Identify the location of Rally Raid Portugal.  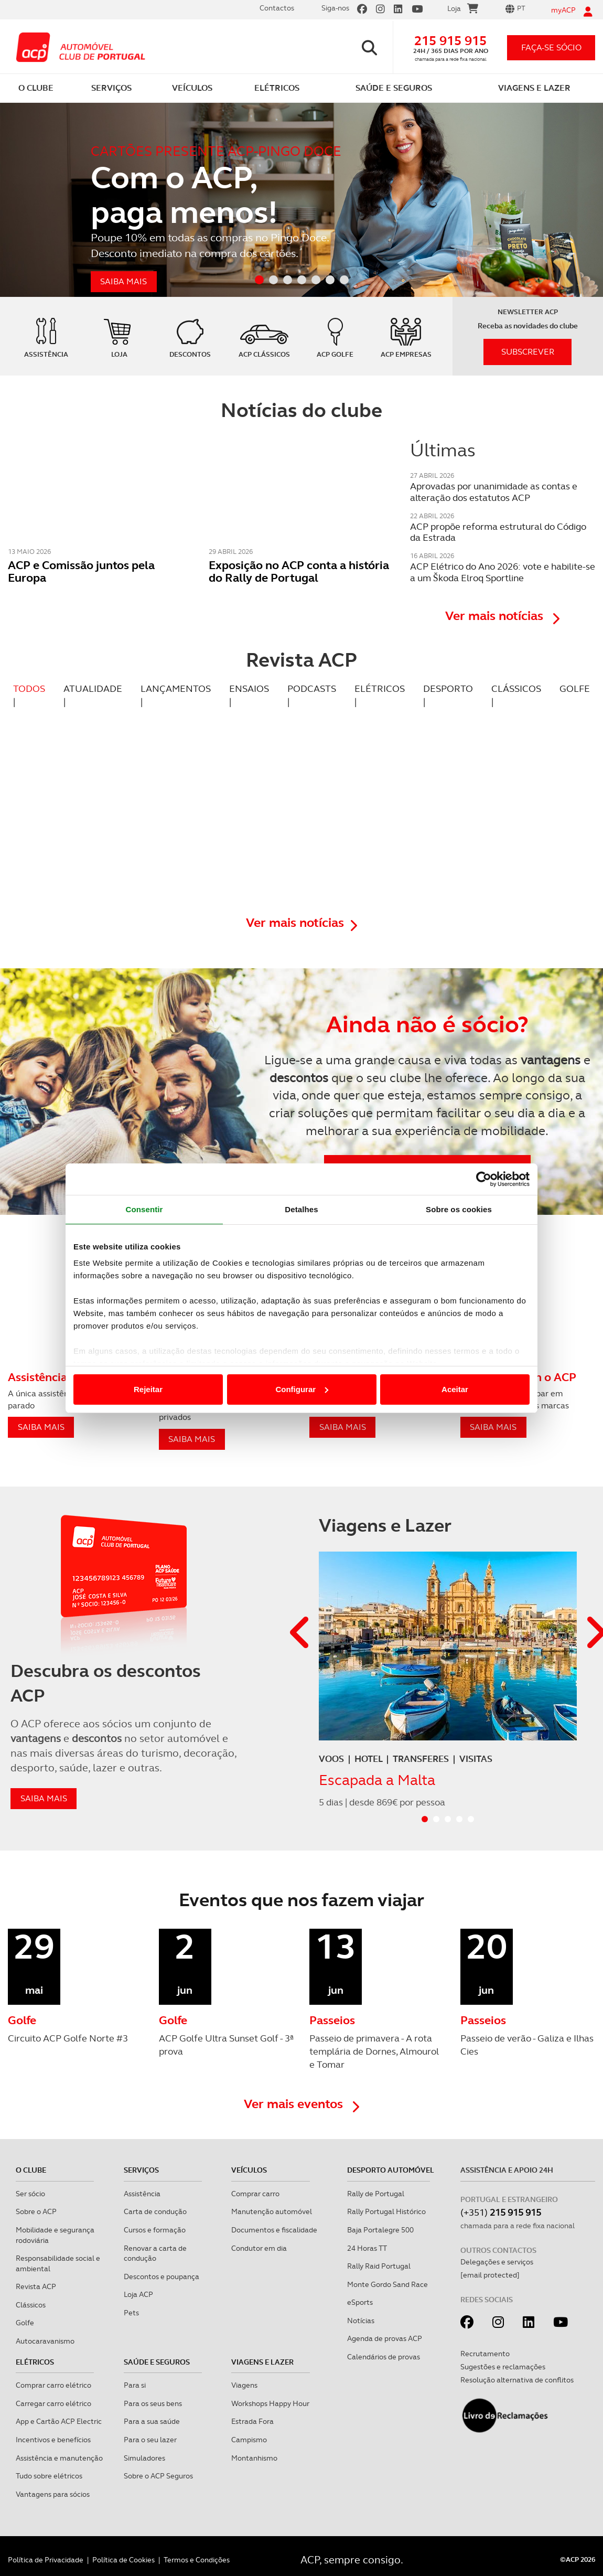
(379, 2266).